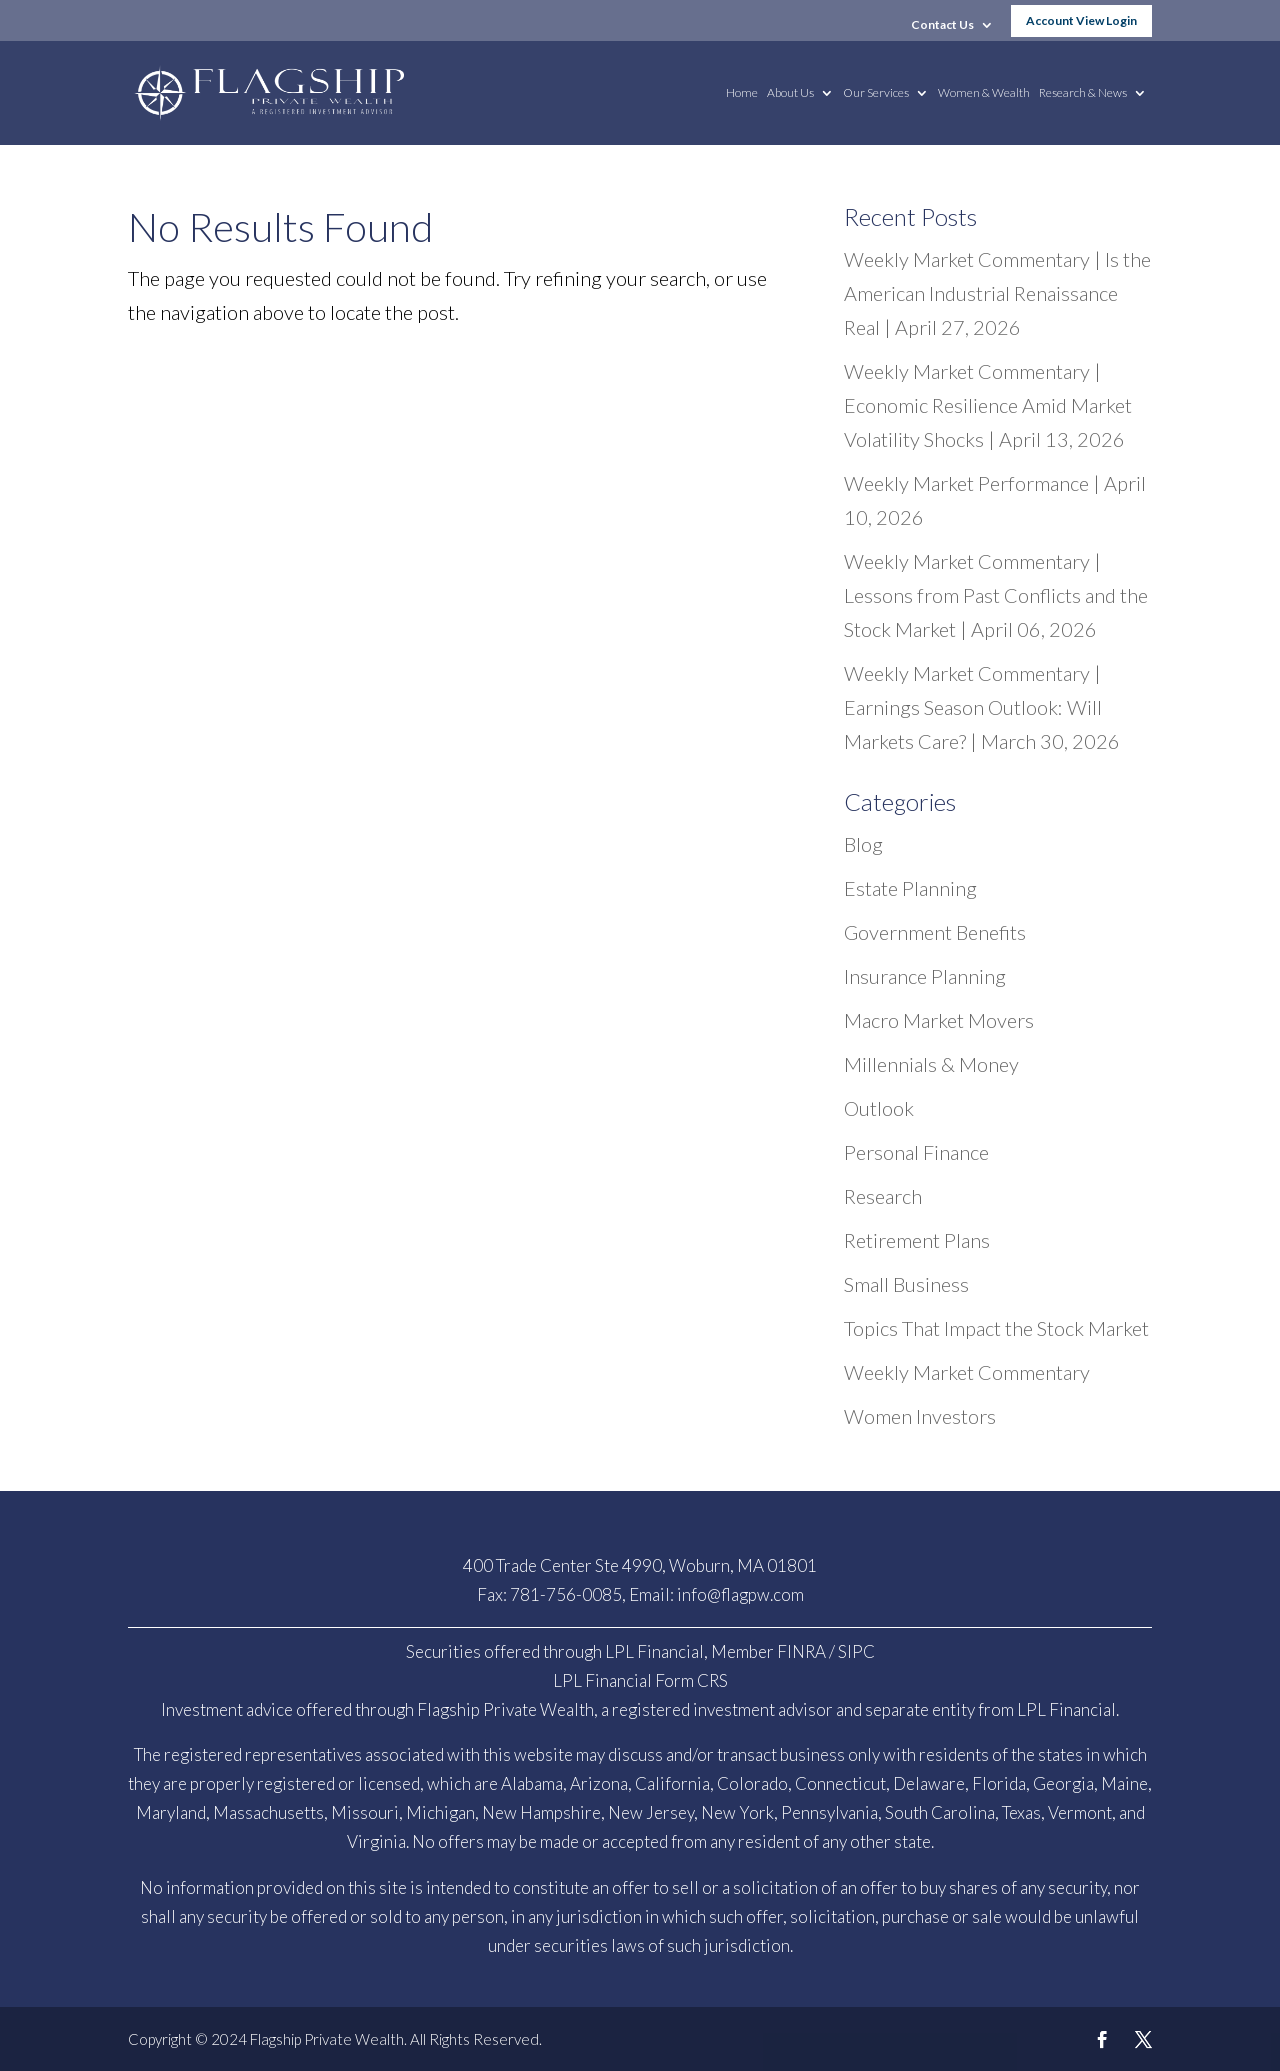  Describe the element at coordinates (906, 1284) in the screenshot. I see `Small Business` at that location.